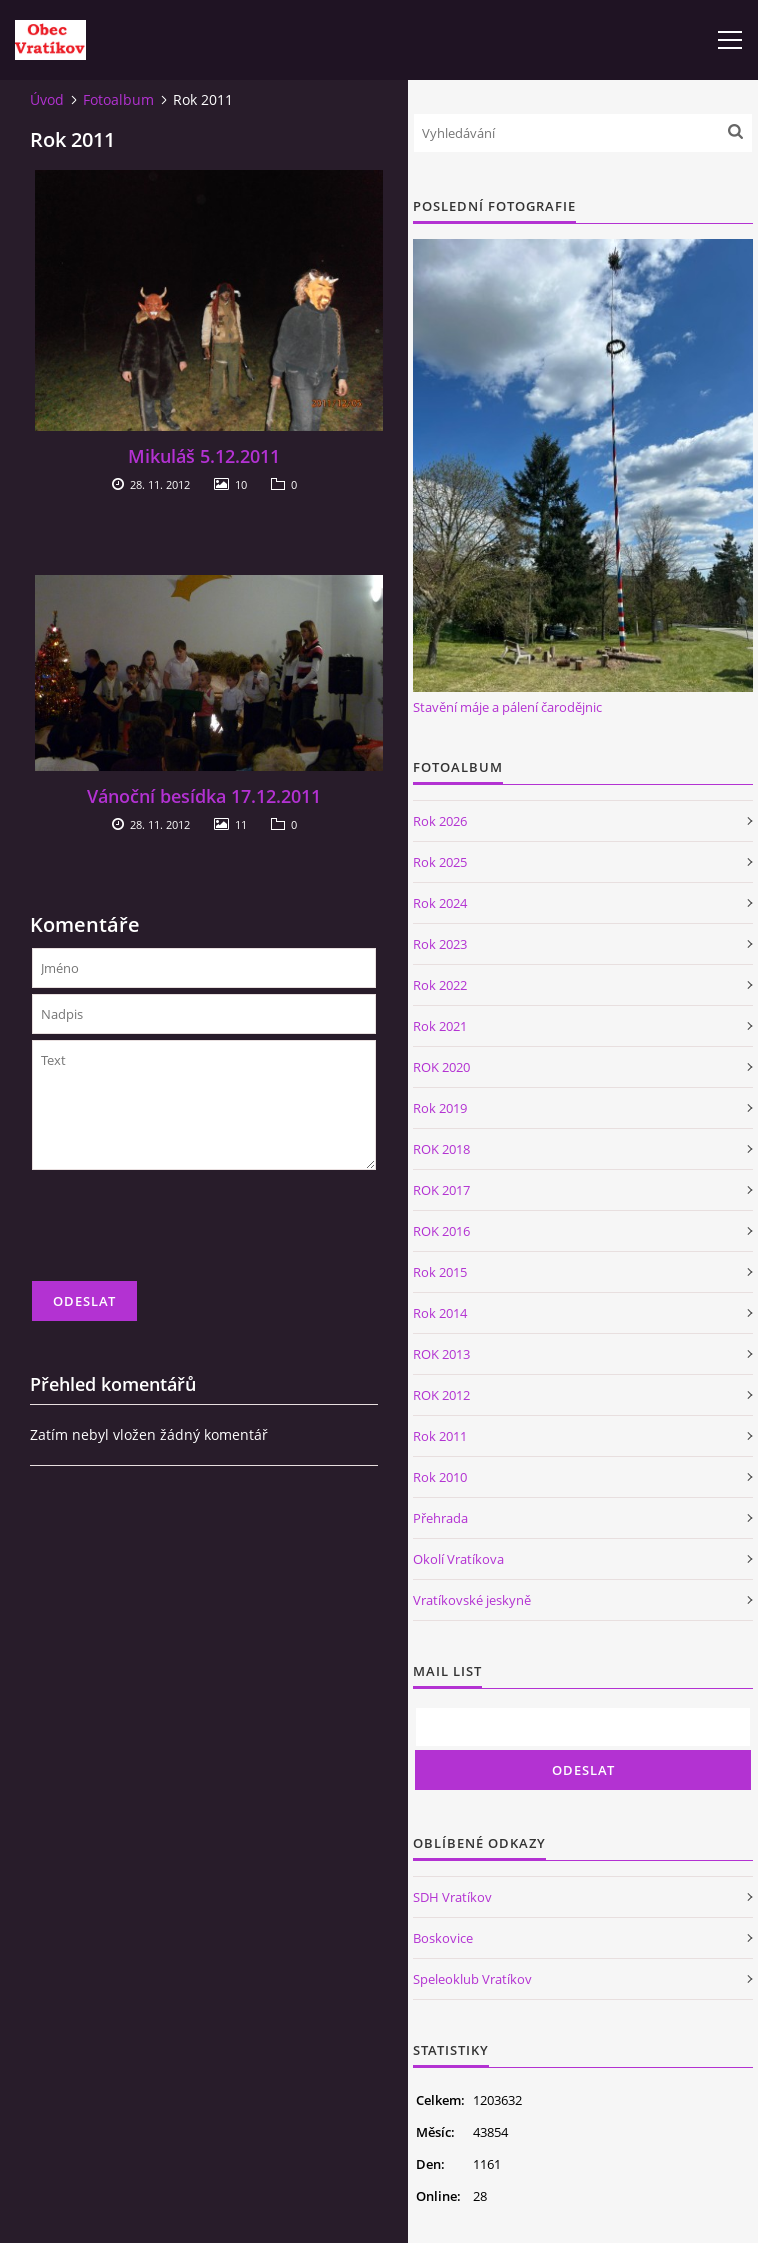 The height and width of the screenshot is (2243, 758). I want to click on ROK 2016, so click(441, 1231).